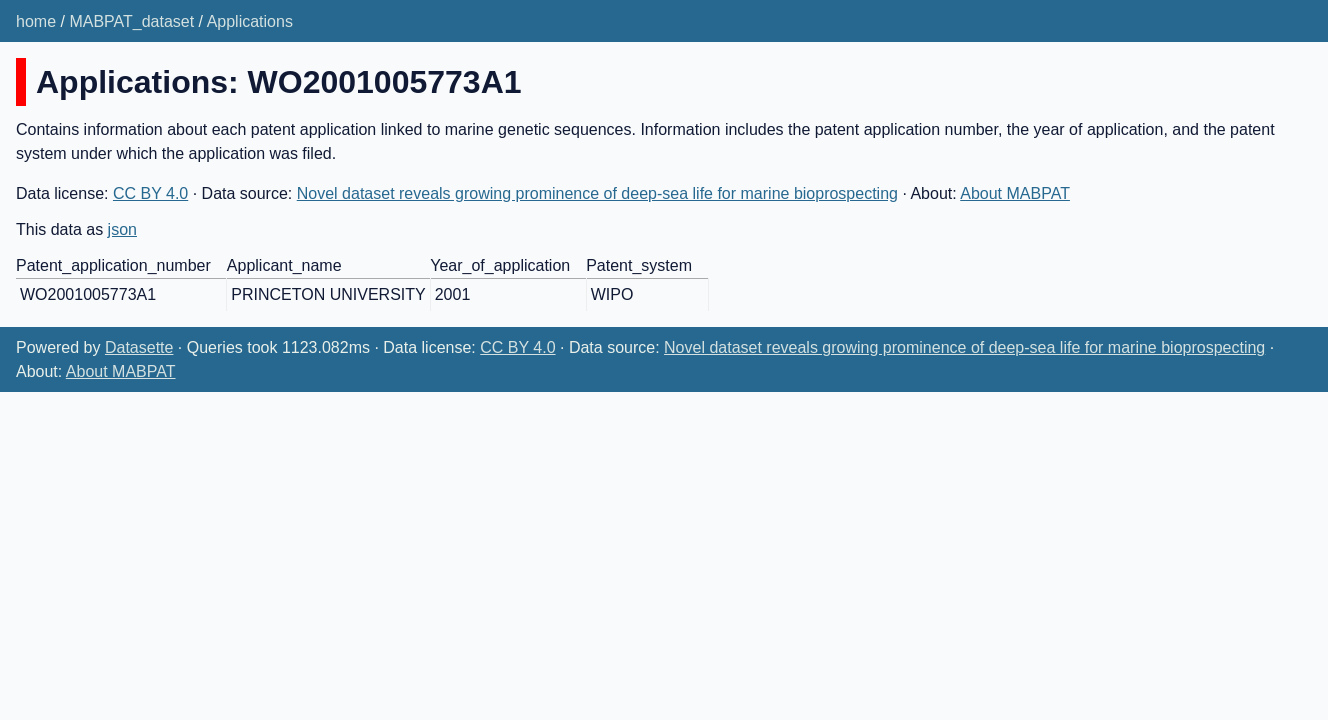 This screenshot has width=1328, height=720. I want to click on CC BY 4.0, so click(150, 193).